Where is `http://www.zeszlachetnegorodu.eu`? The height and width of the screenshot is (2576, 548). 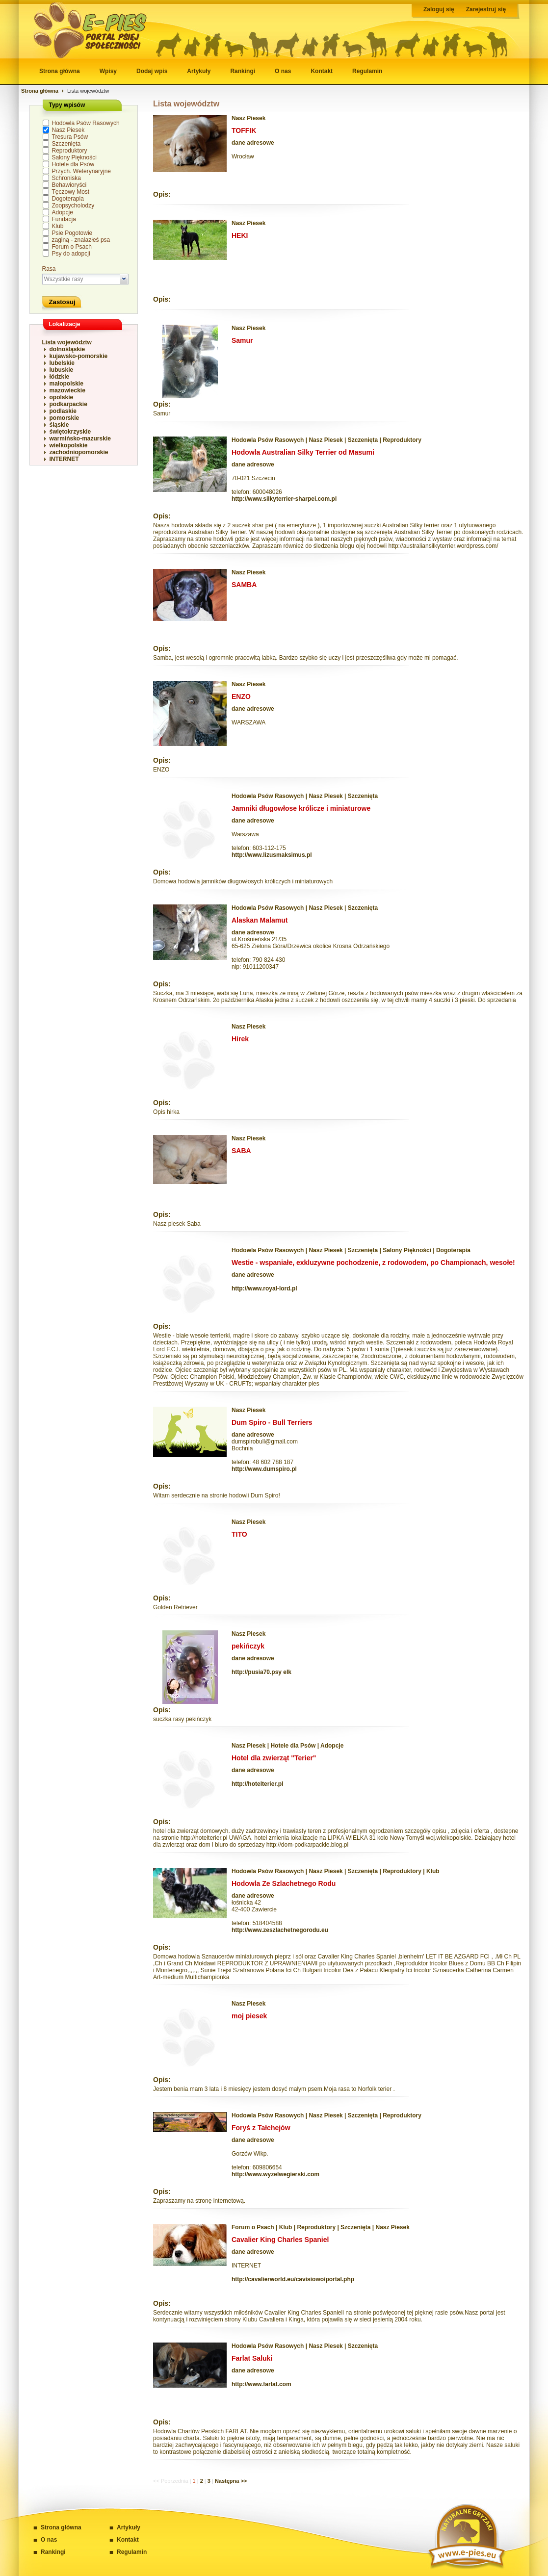 http://www.zeszlachetnegorodu.eu is located at coordinates (280, 1930).